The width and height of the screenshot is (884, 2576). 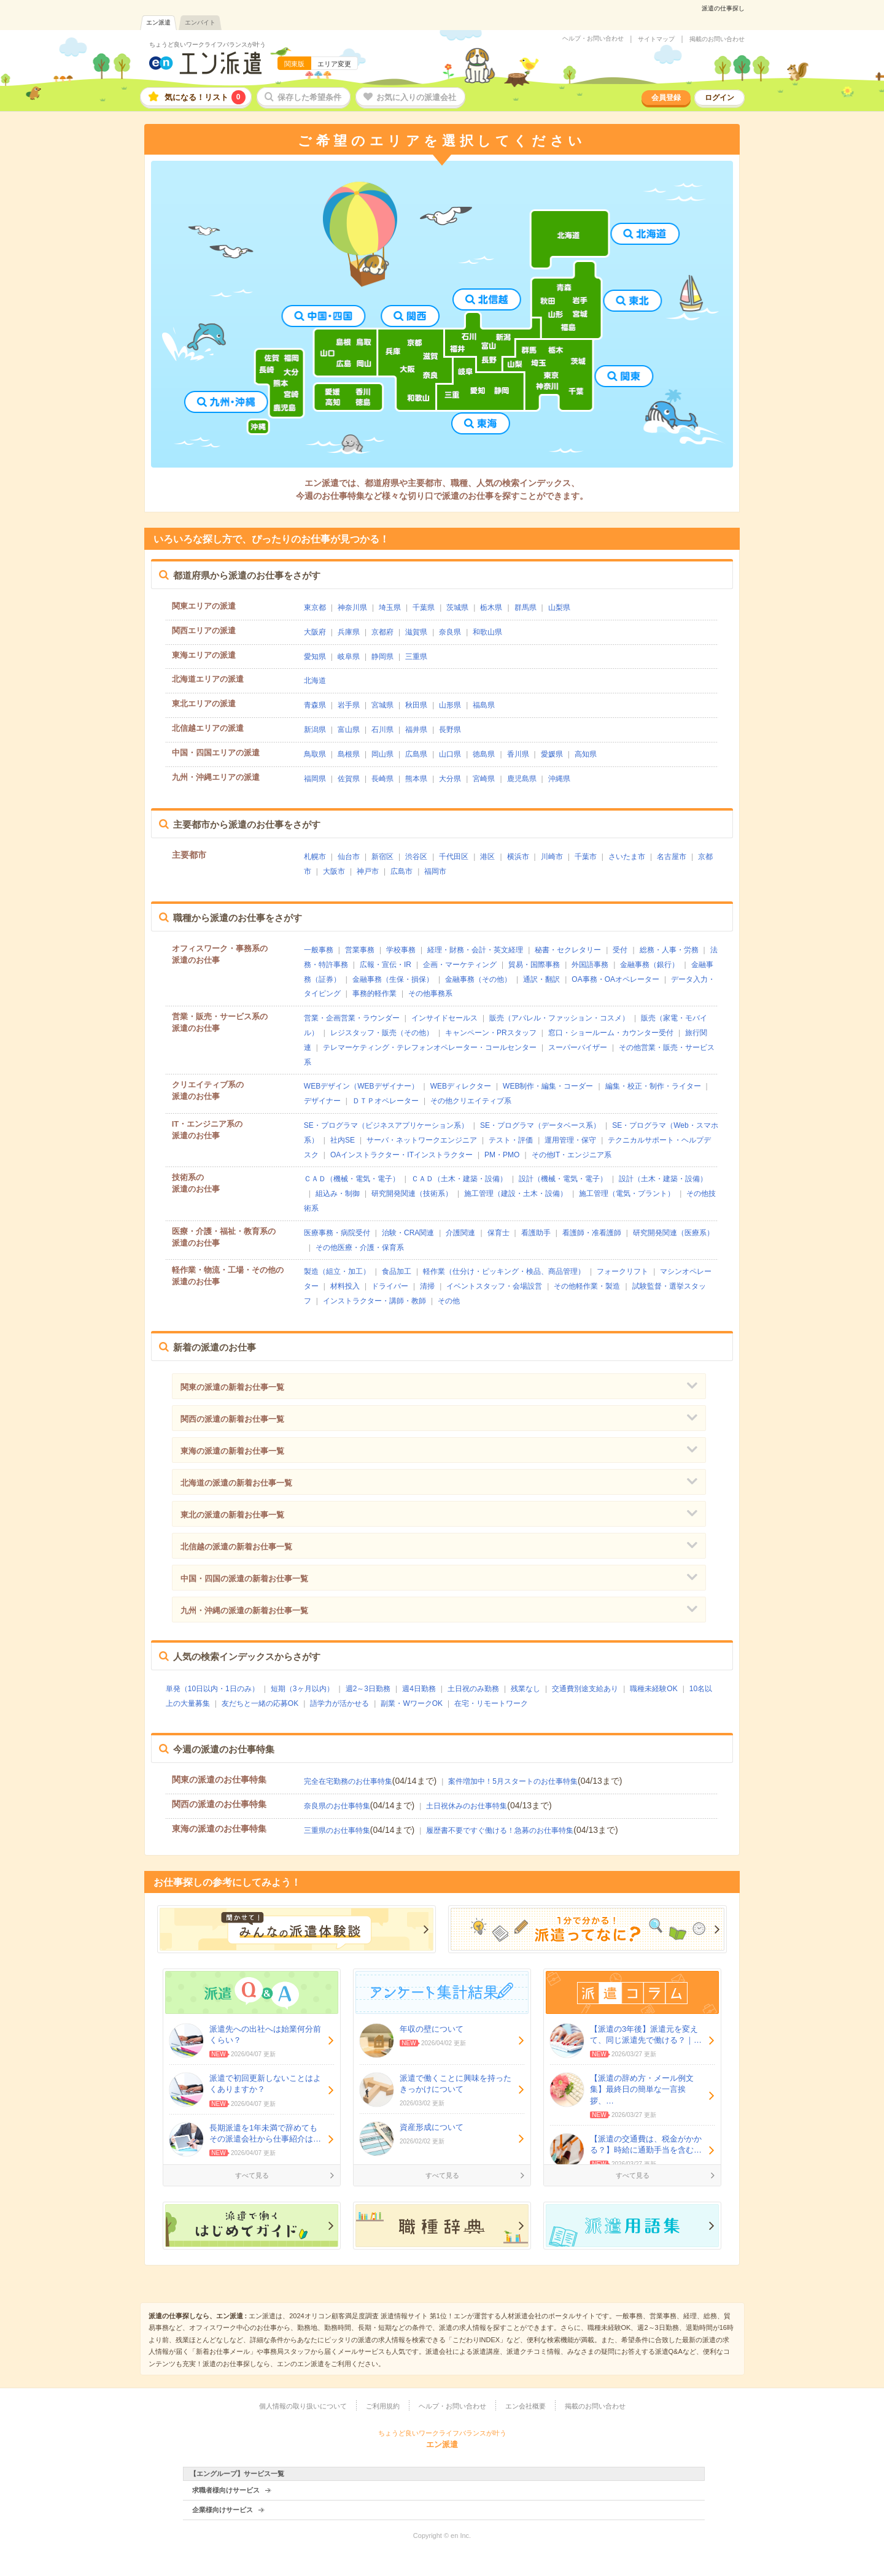 What do you see at coordinates (315, 632) in the screenshot?
I see `大阪府` at bounding box center [315, 632].